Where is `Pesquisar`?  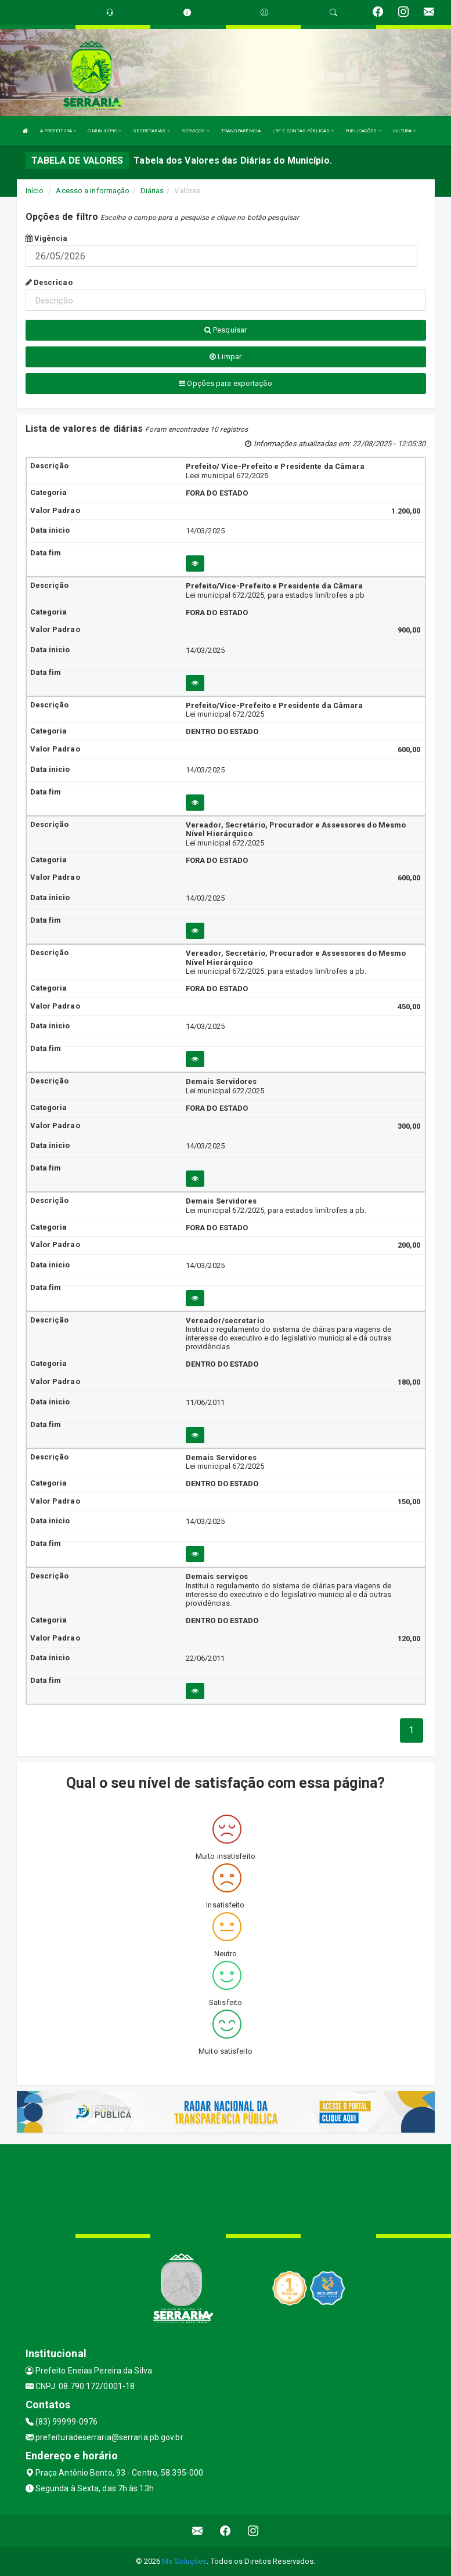 Pesquisar is located at coordinates (225, 330).